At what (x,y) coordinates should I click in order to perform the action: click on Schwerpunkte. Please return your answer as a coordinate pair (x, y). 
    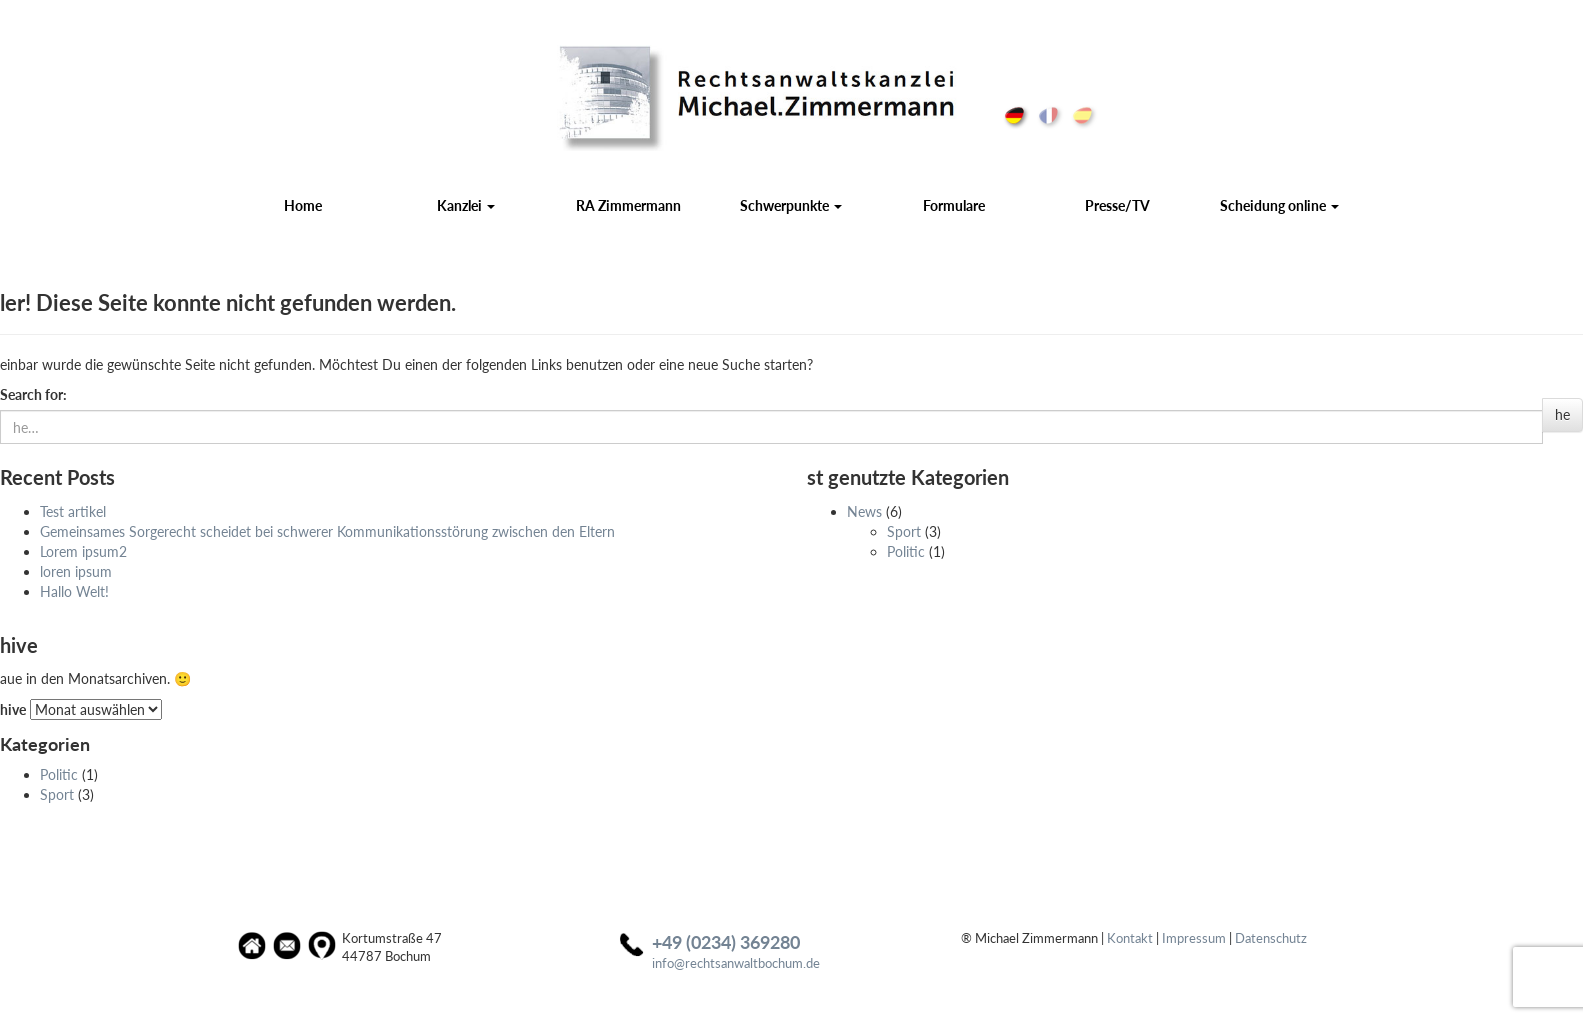
    Looking at the image, I should click on (791, 205).